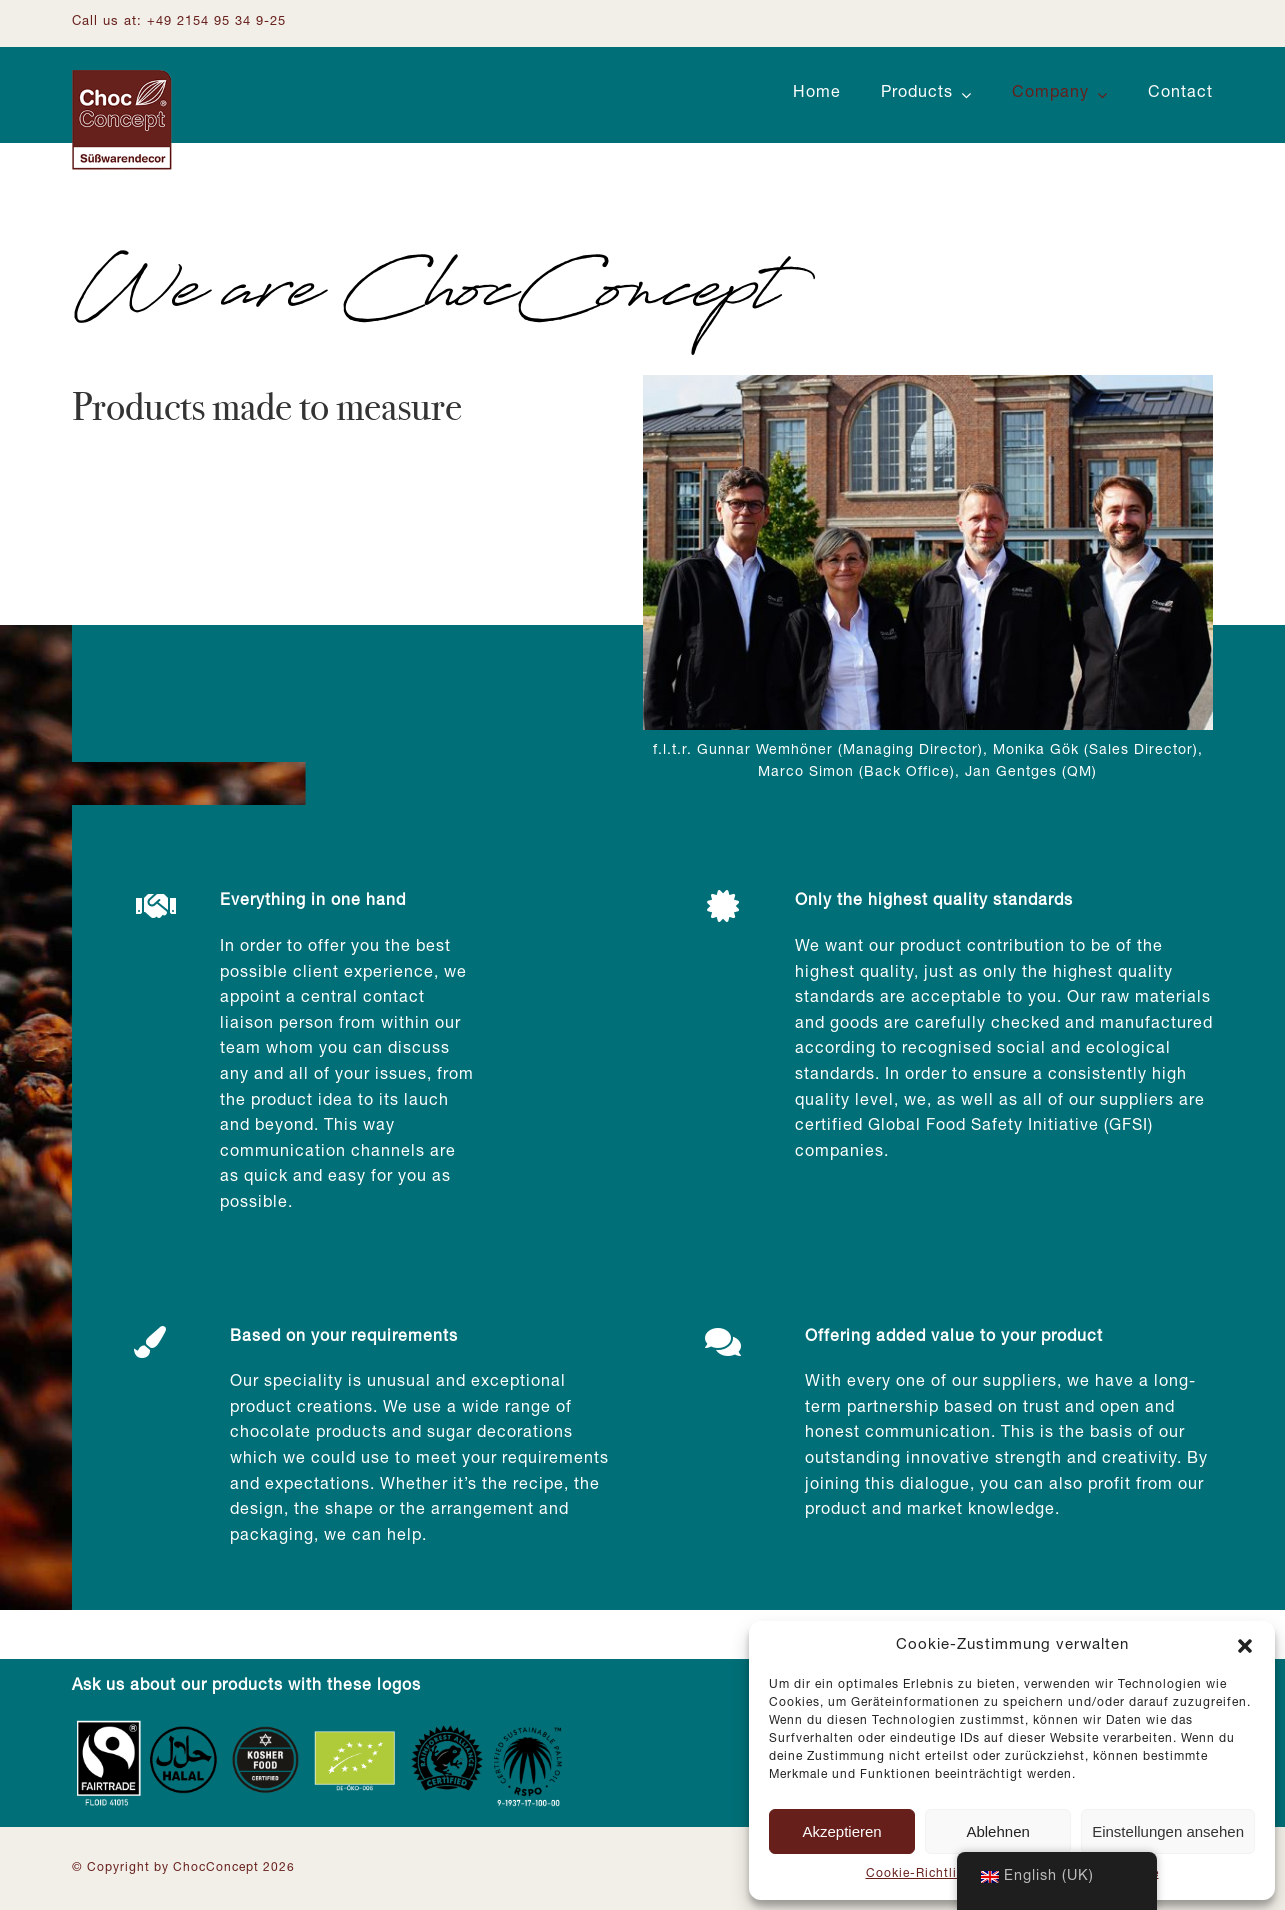  I want to click on Ablehnen, so click(997, 1831).